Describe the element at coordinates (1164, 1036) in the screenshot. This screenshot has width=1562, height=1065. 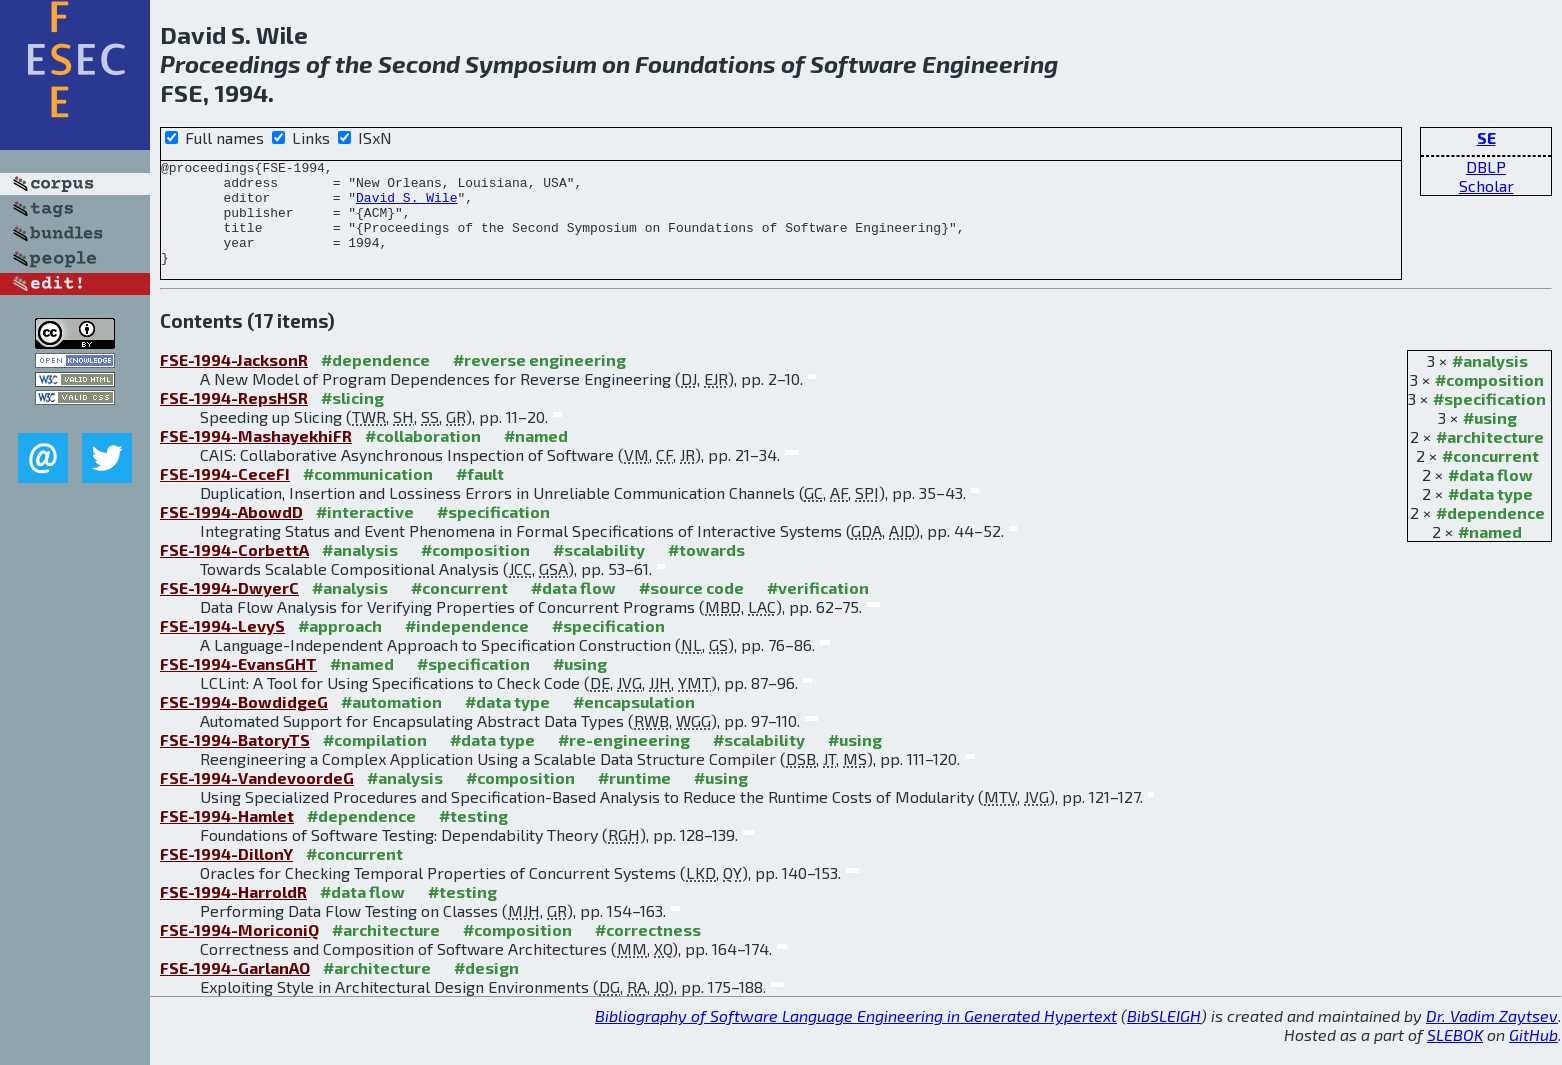
I see `BibSLEIGH` at that location.